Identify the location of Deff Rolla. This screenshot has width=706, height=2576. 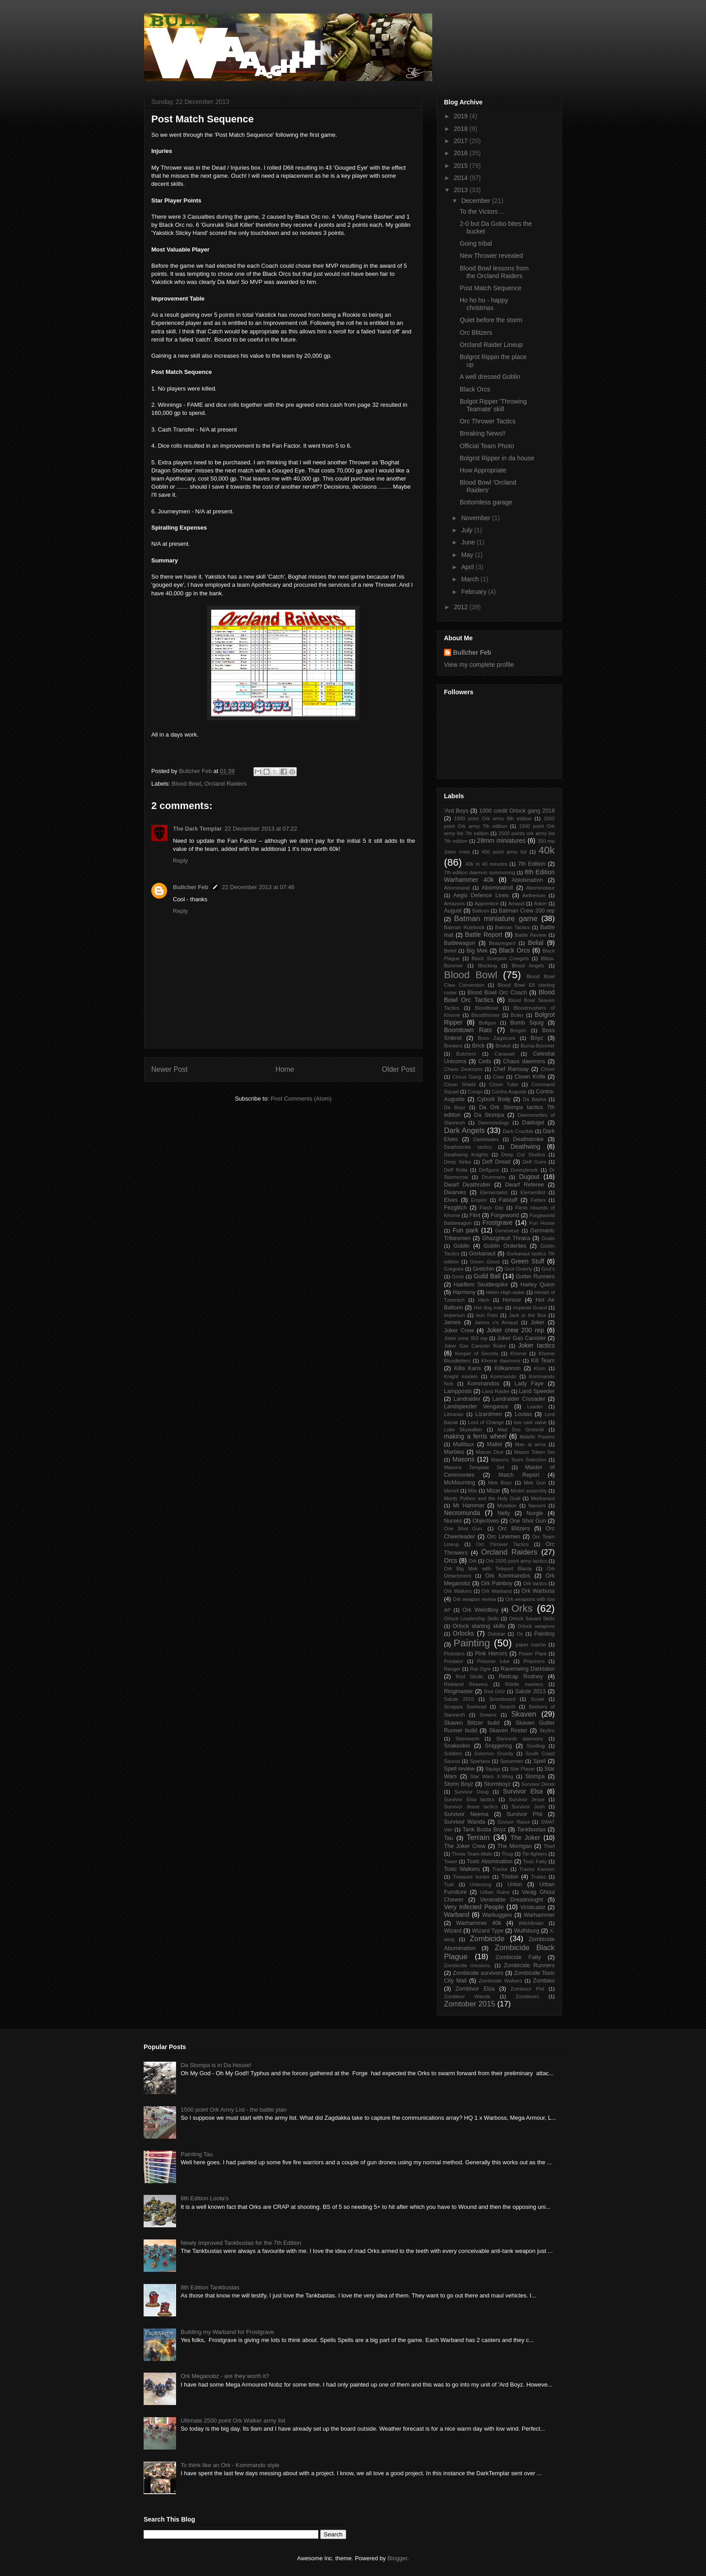
(455, 1170).